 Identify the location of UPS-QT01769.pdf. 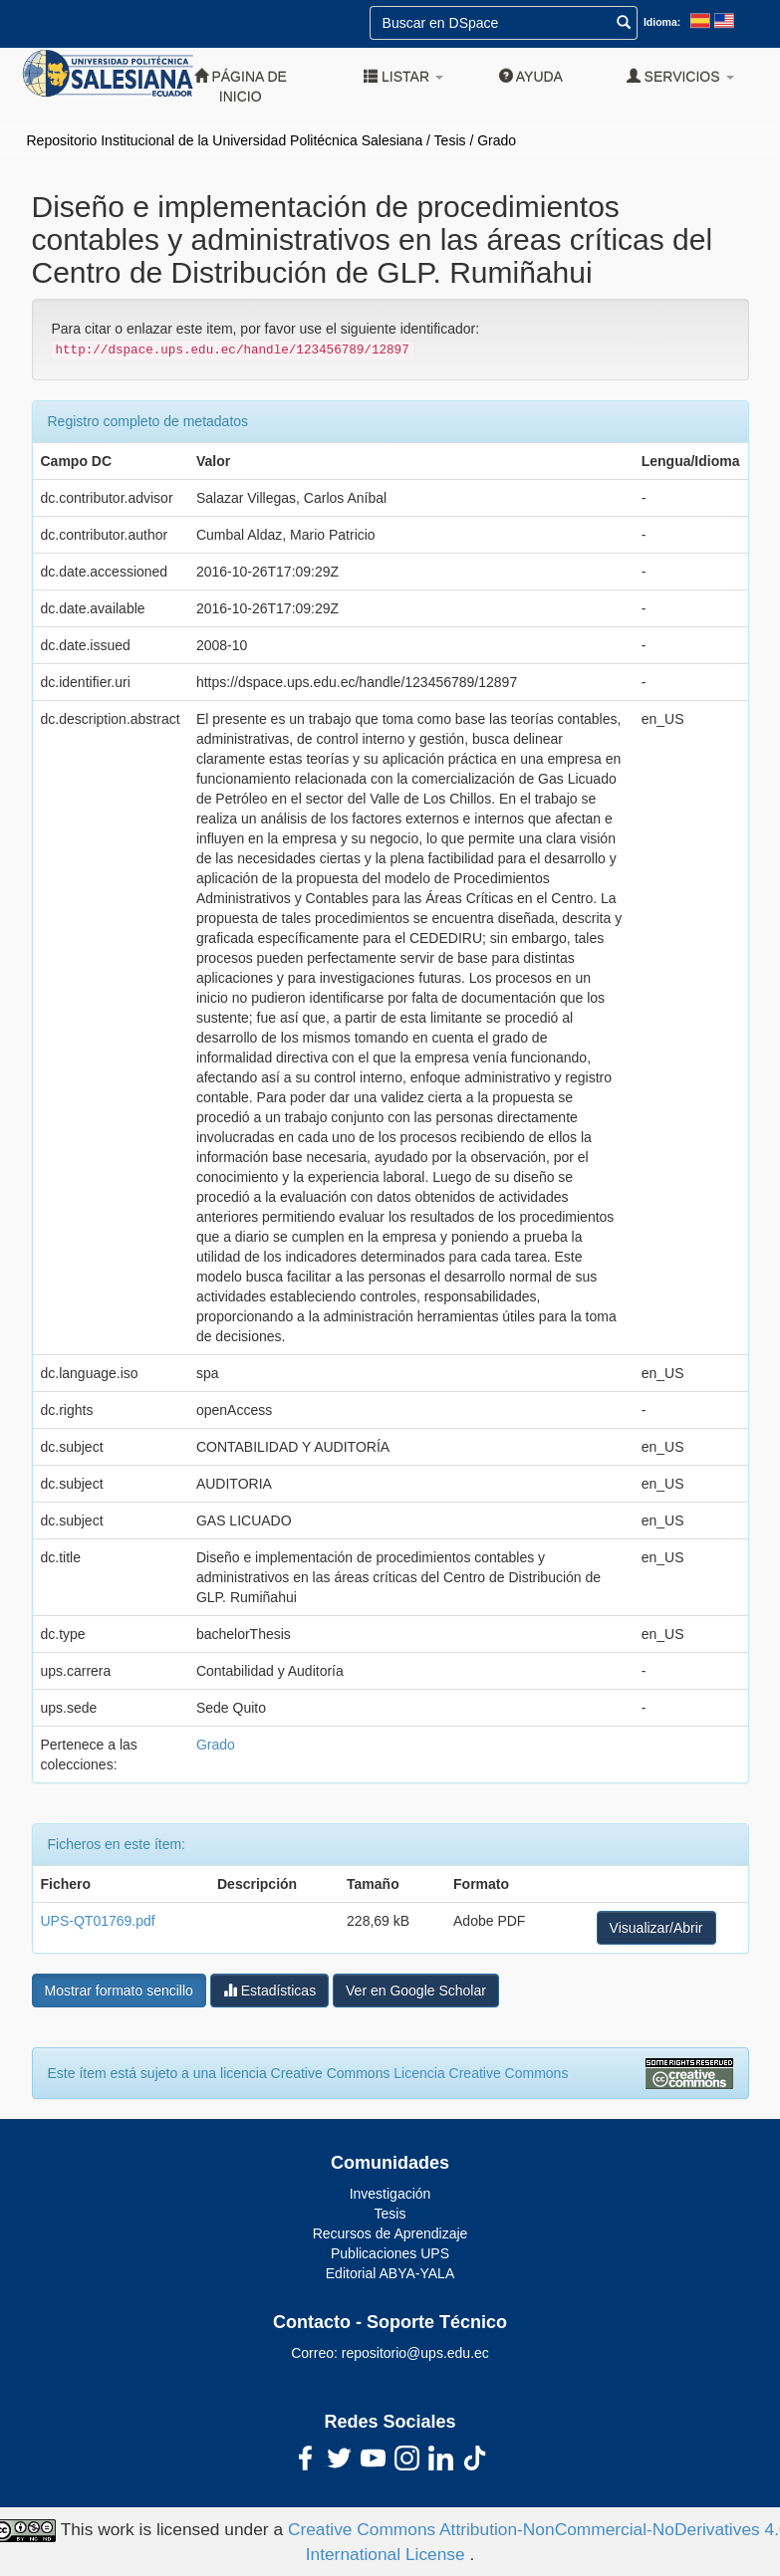
(98, 1921).